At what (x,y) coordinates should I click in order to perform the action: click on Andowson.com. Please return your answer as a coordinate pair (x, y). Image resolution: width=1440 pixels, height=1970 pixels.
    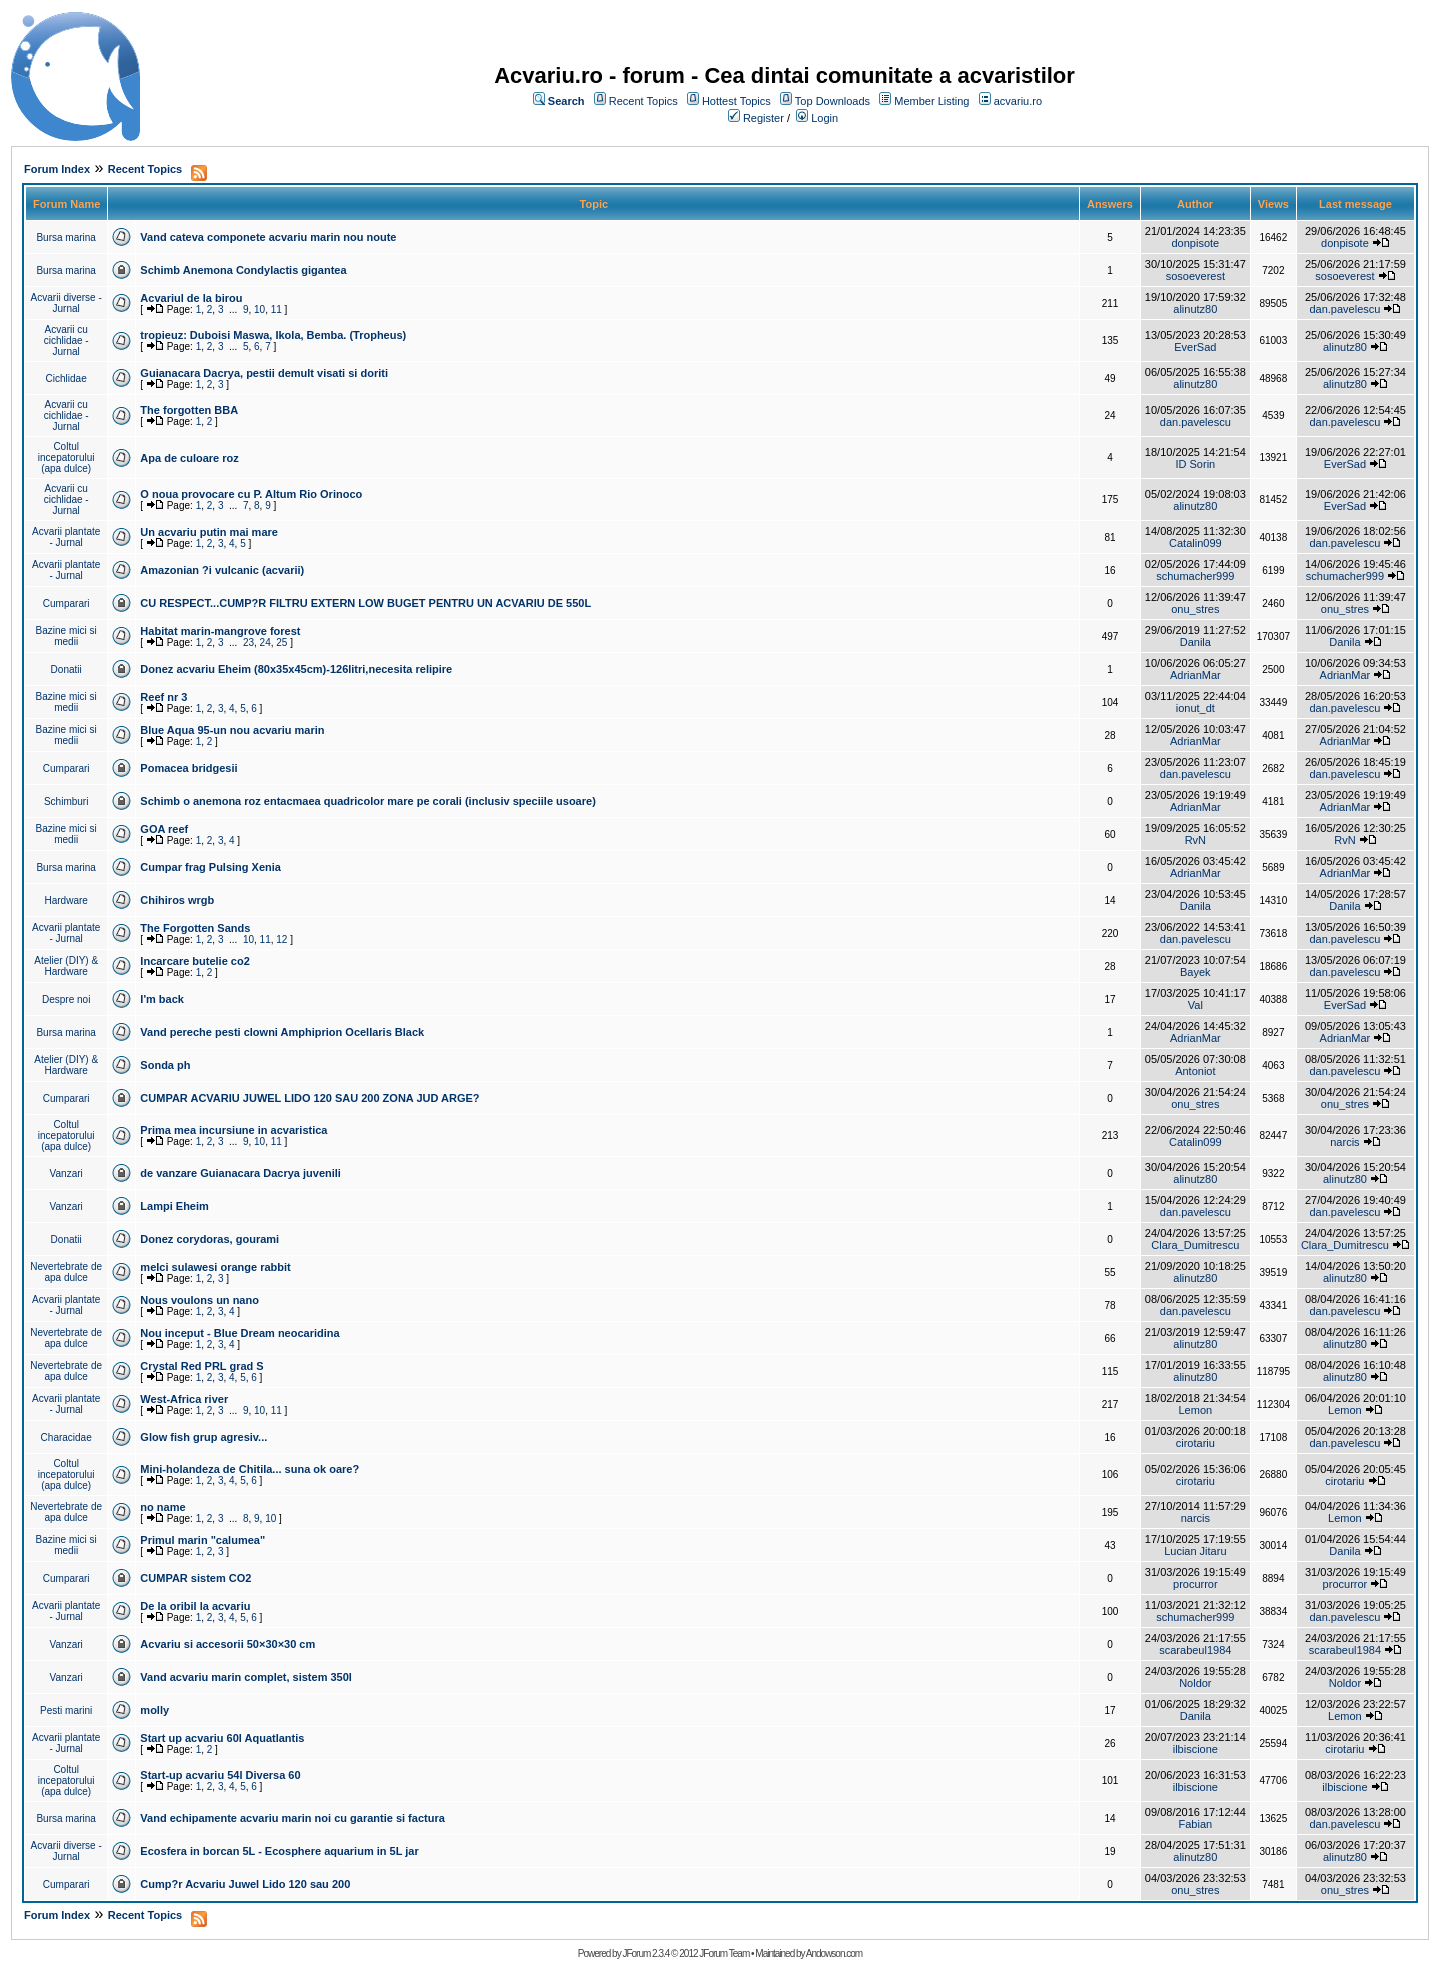
    Looking at the image, I should click on (834, 1953).